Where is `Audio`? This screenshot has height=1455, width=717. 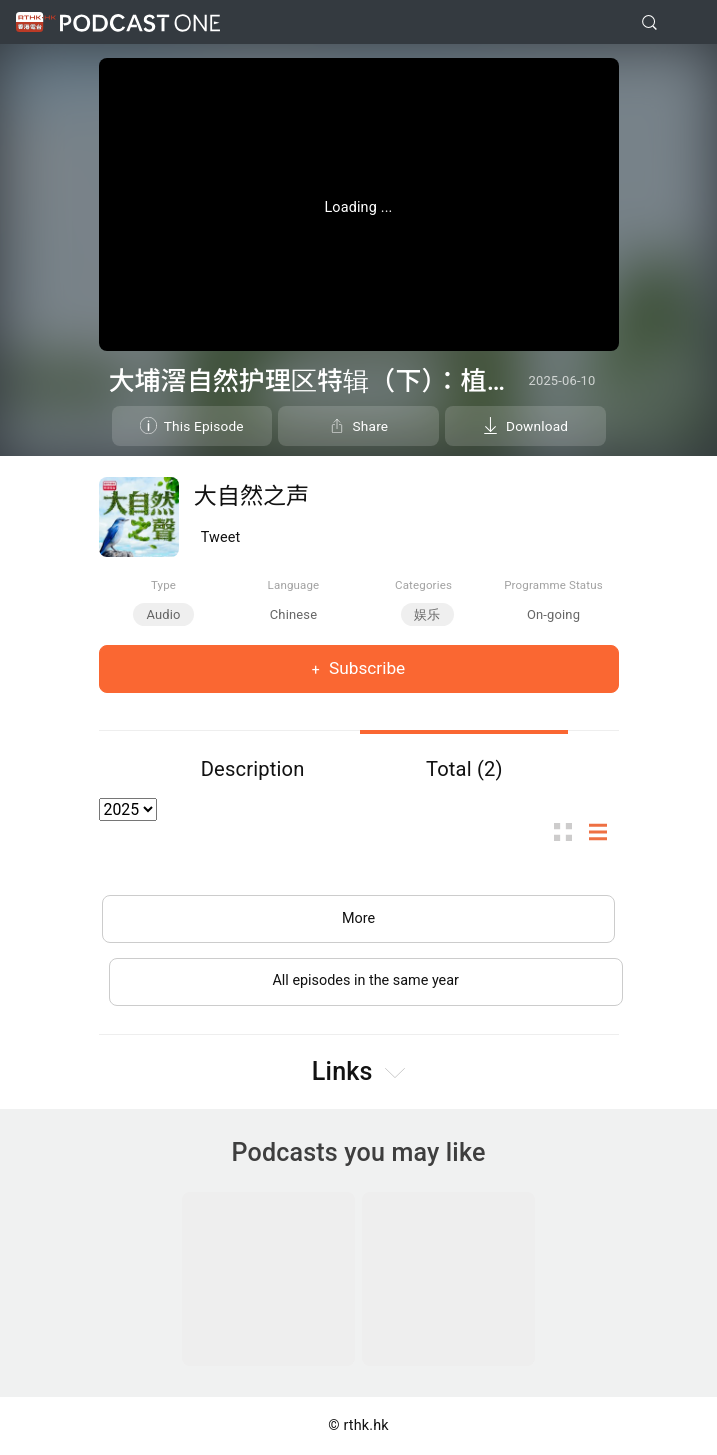 Audio is located at coordinates (163, 614).